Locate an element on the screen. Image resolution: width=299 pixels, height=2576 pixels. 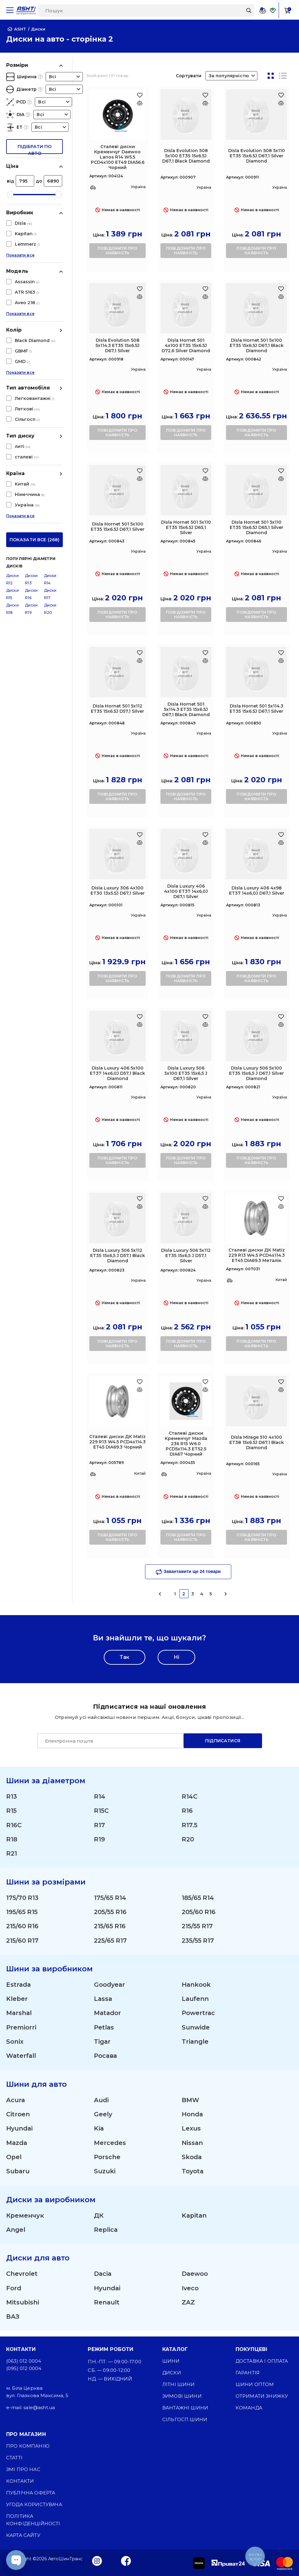
Ford is located at coordinates (13, 2293).